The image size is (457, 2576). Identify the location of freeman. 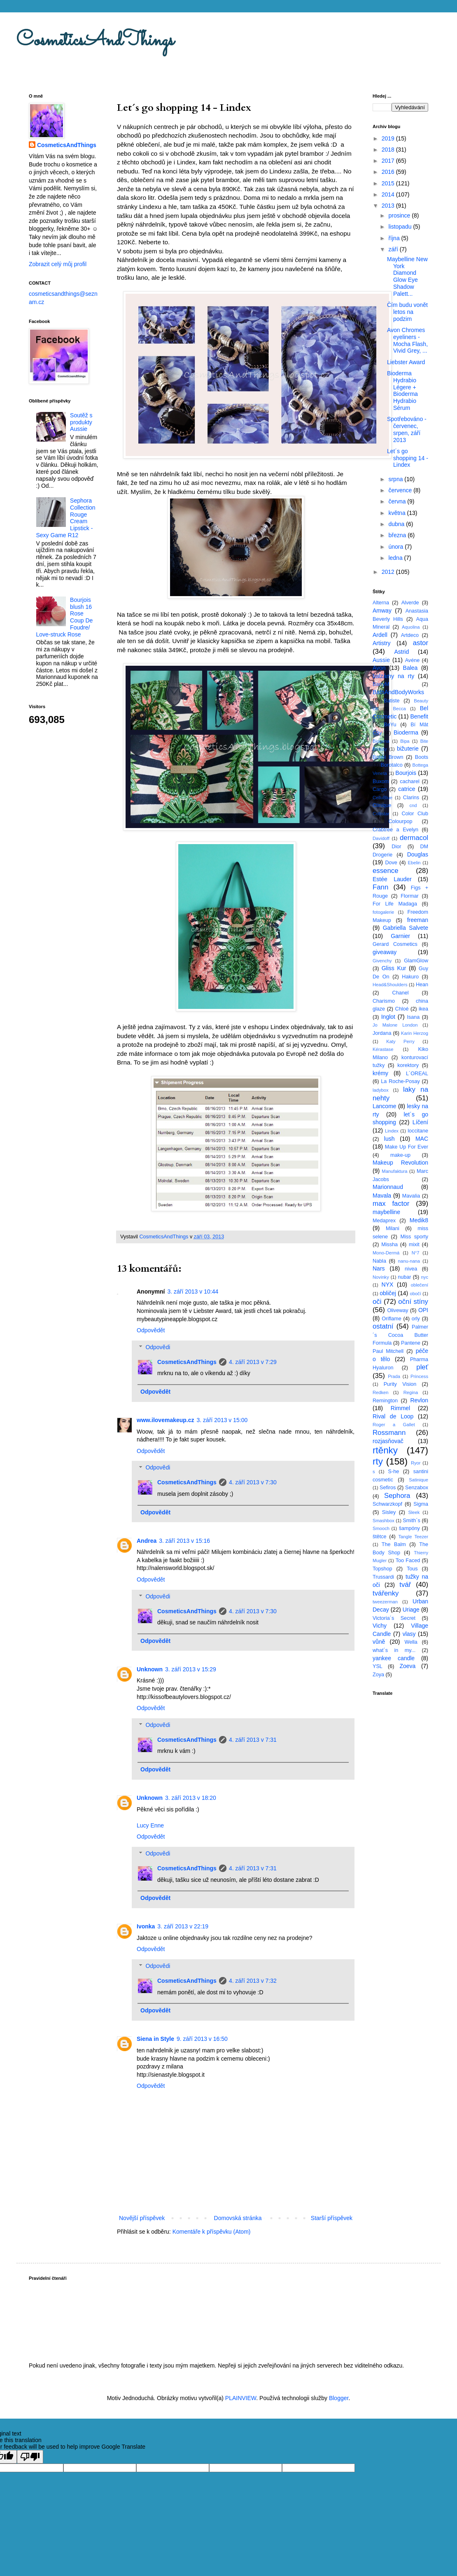
(417, 920).